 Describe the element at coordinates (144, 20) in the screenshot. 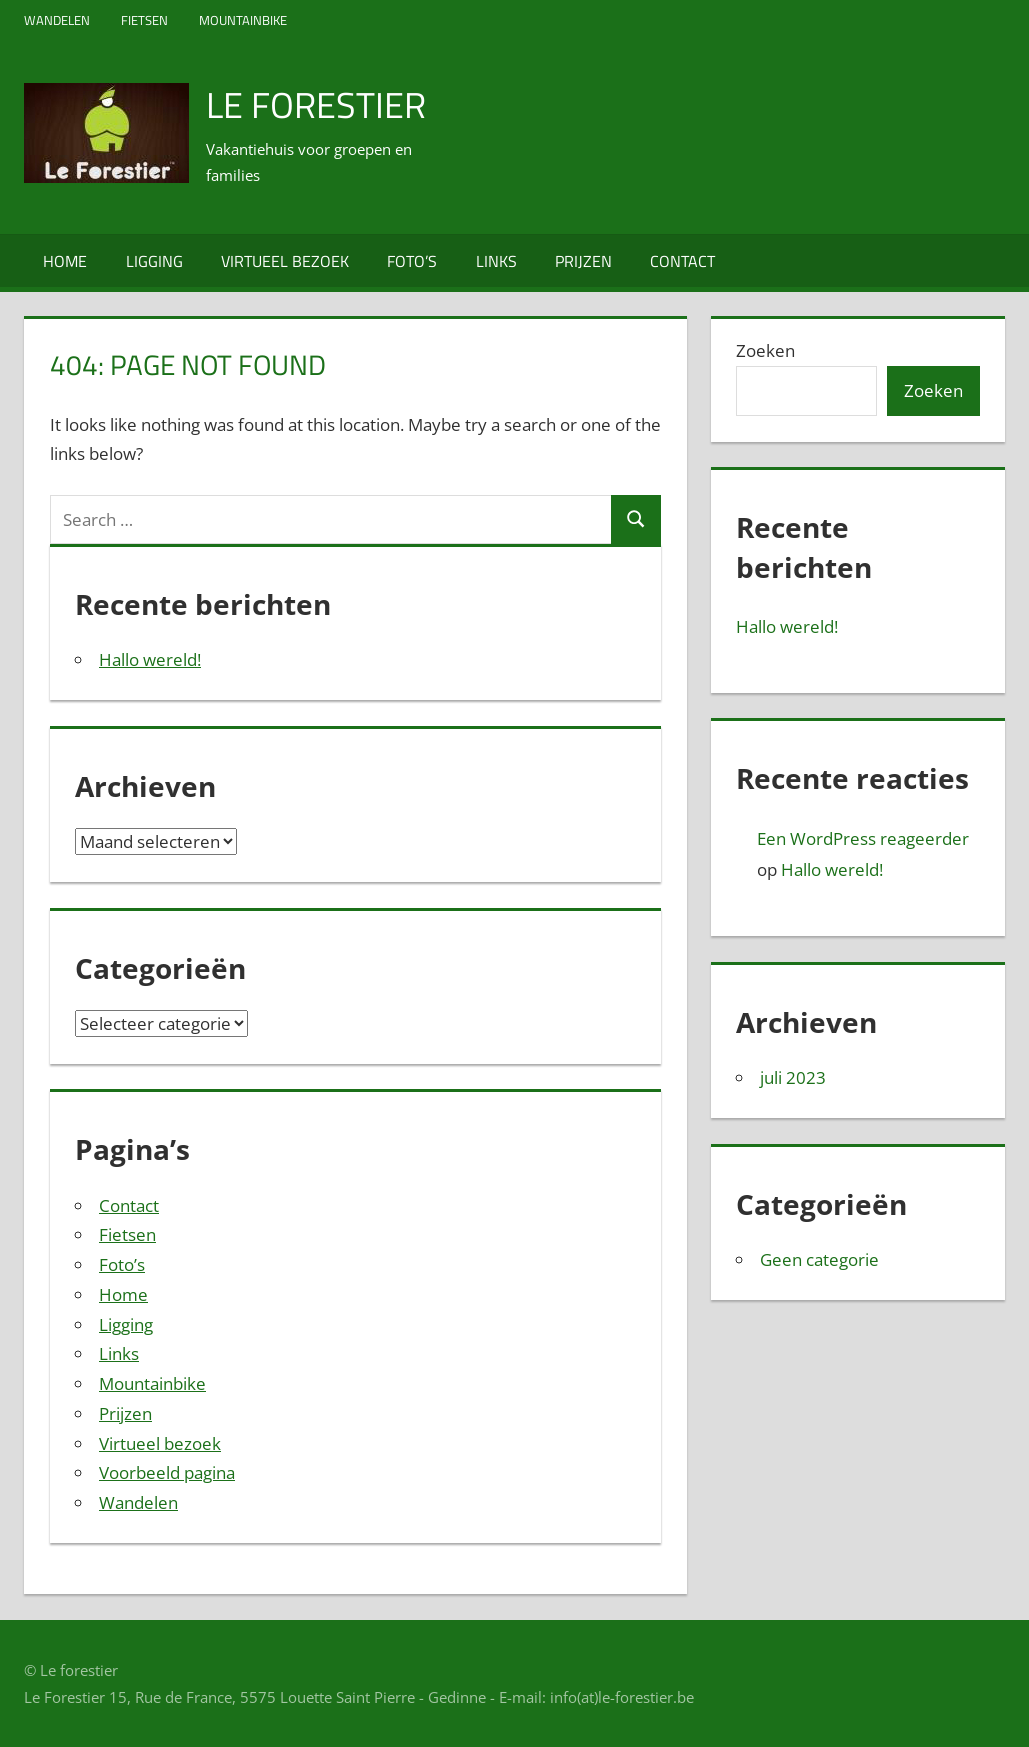

I see `Fietsen` at that location.